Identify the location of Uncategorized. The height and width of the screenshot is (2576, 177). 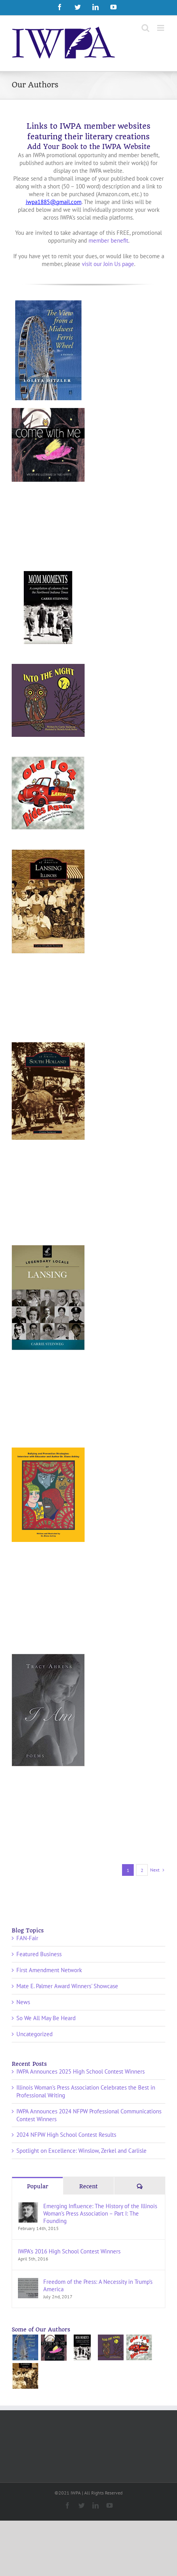
(34, 2034).